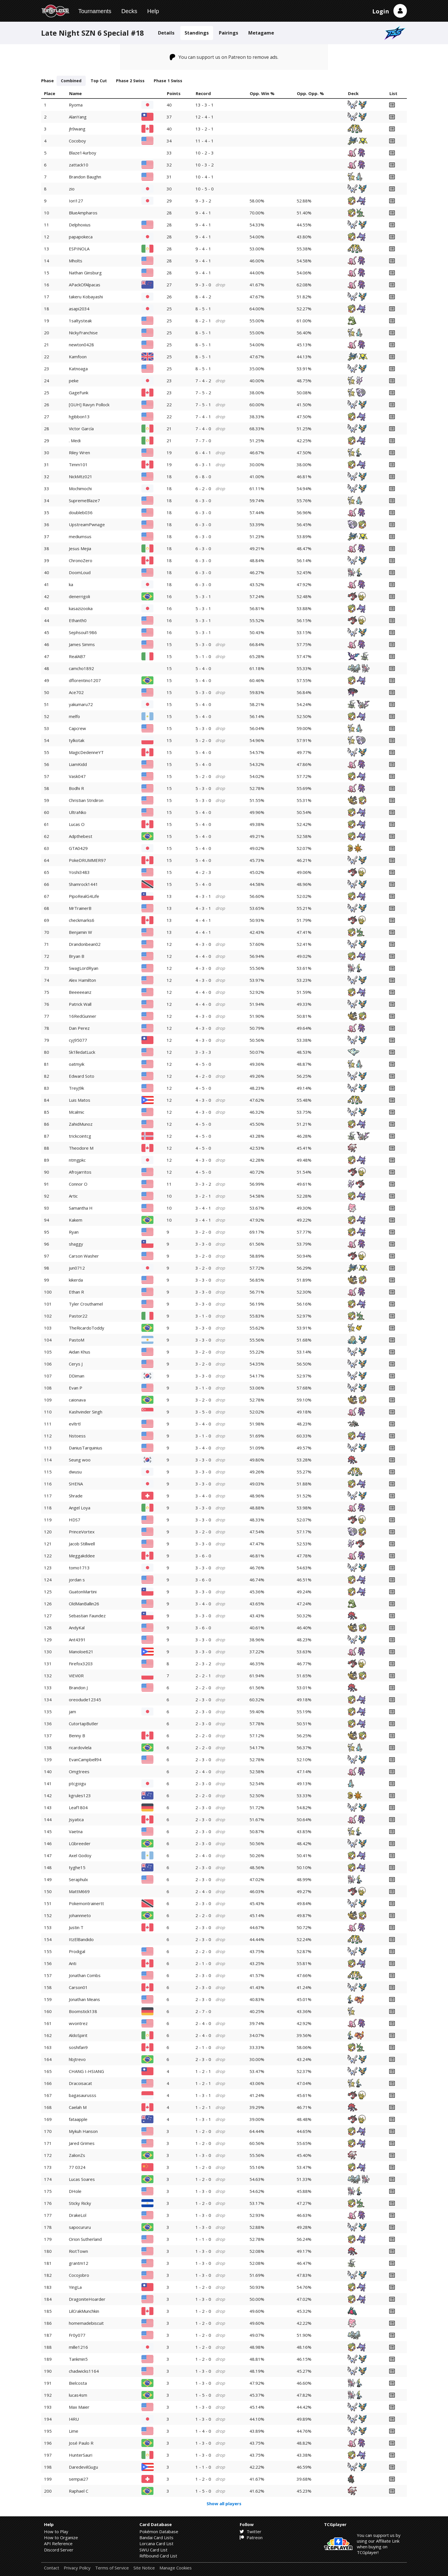  Describe the element at coordinates (71, 80) in the screenshot. I see `Combined` at that location.